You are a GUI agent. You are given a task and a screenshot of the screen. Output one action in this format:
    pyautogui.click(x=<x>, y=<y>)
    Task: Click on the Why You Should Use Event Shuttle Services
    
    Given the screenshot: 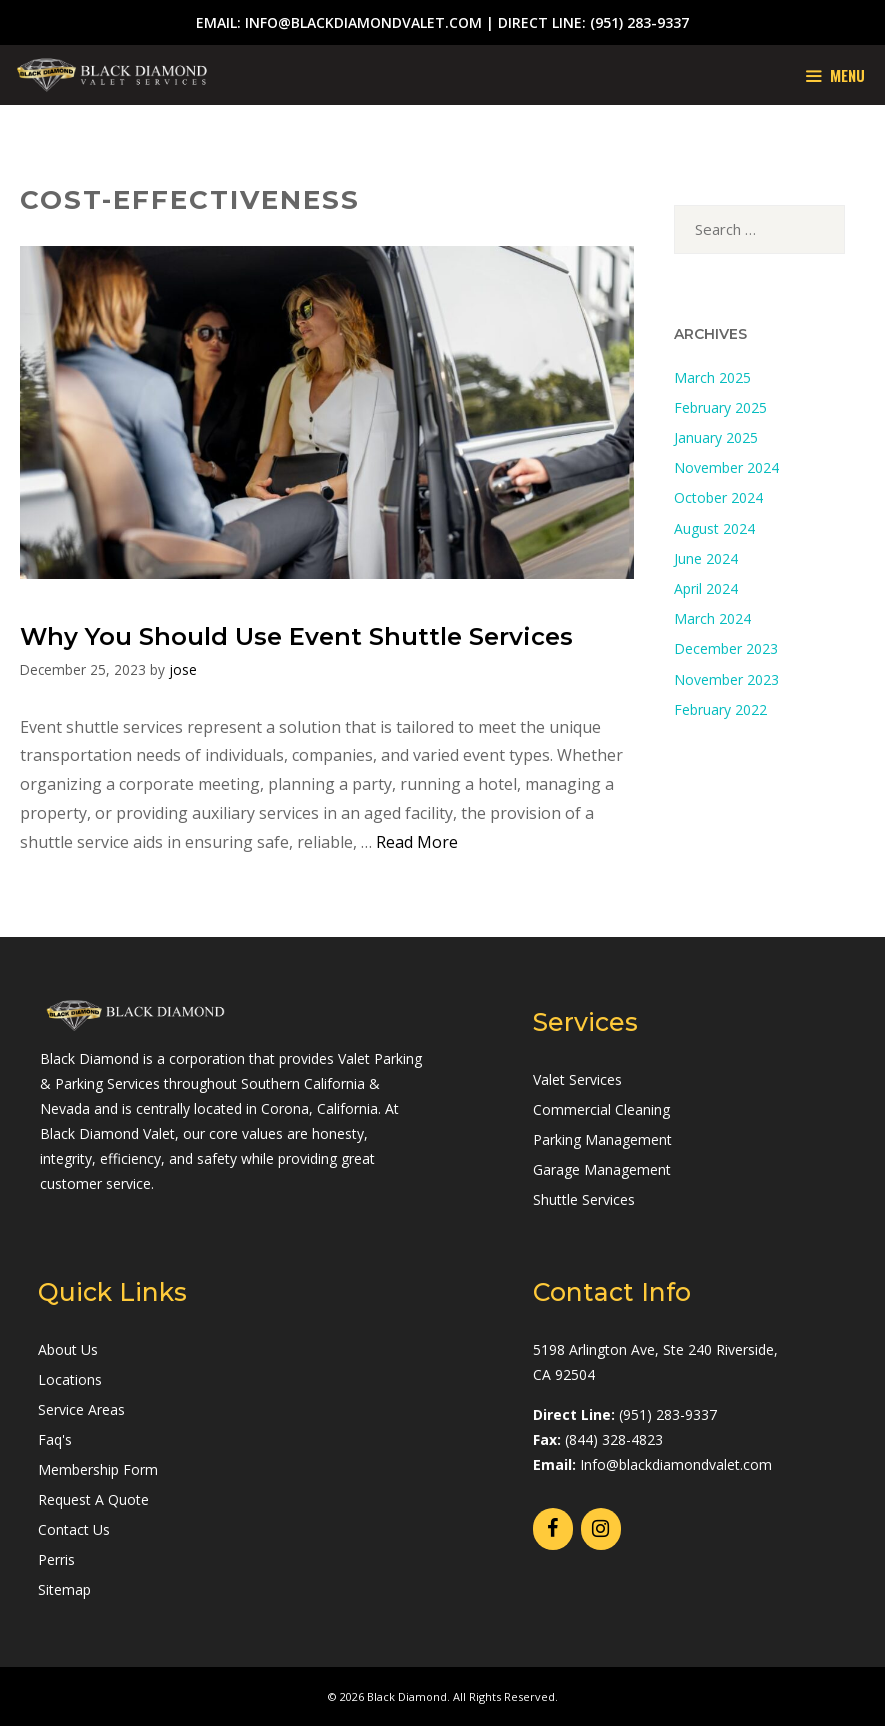 What is the action you would take?
    pyautogui.click(x=296, y=636)
    